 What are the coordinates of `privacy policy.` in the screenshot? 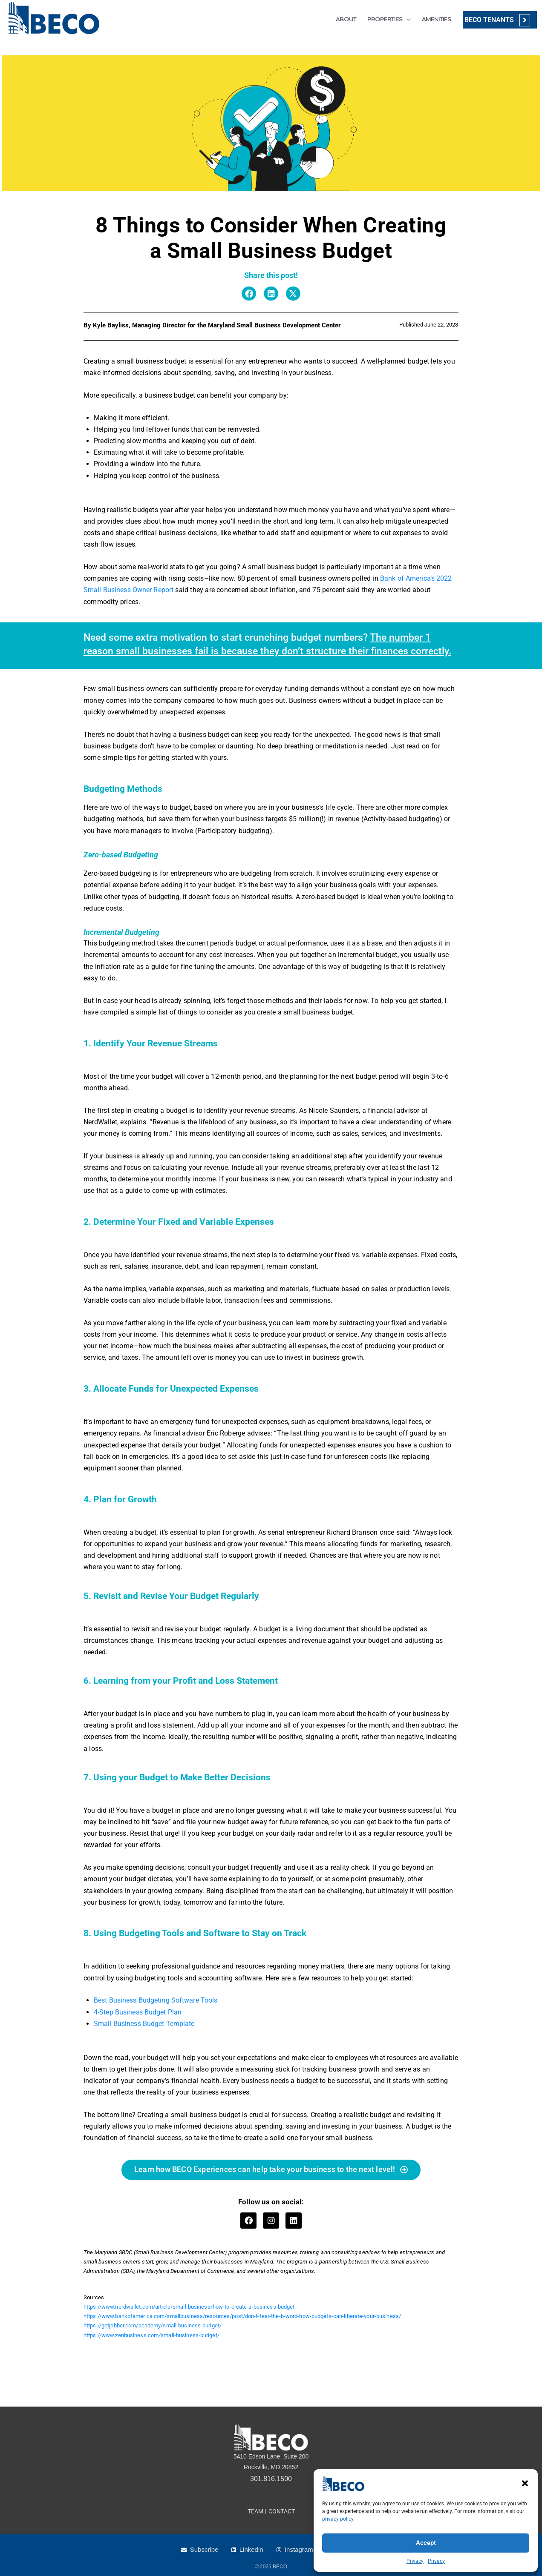 It's located at (338, 2519).